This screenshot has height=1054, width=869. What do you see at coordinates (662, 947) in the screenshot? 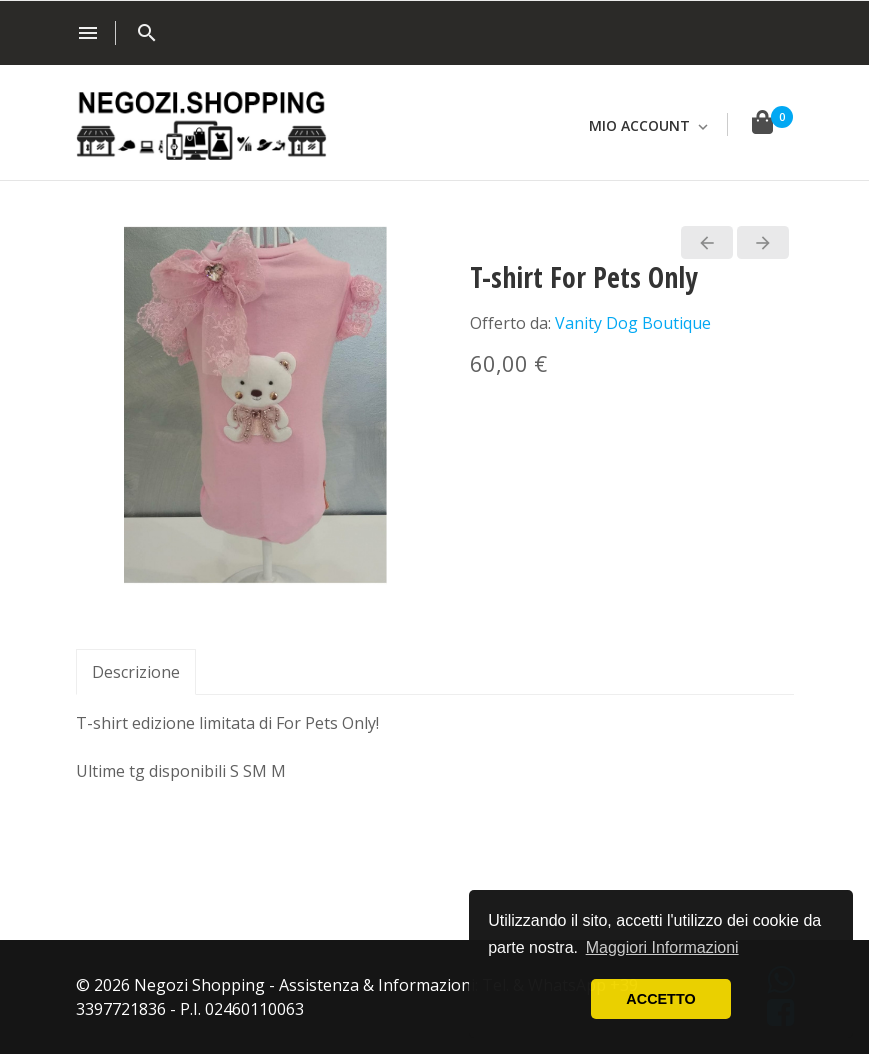
I see `Maggiori Informazioni [button]` at bounding box center [662, 947].